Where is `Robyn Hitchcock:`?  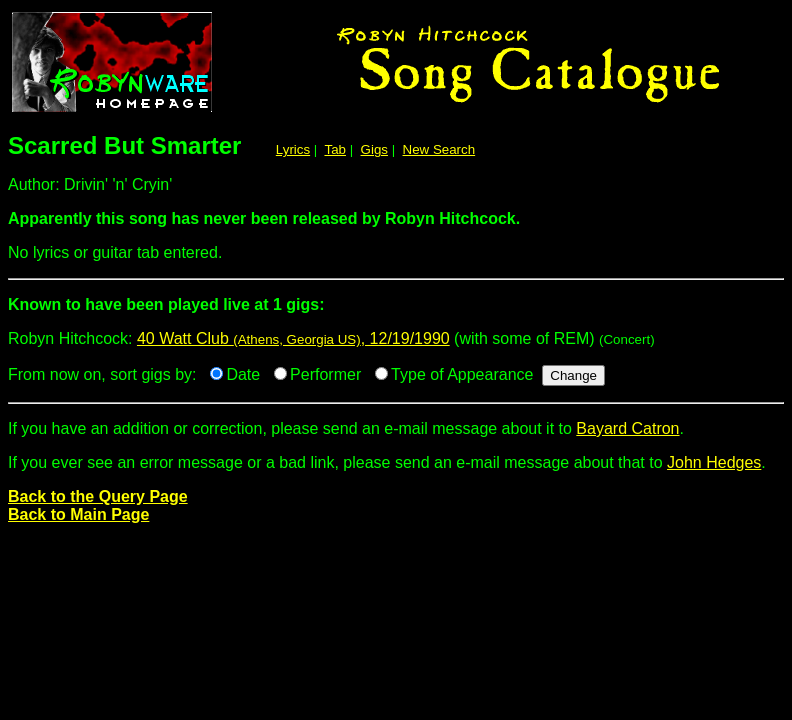 Robyn Hitchcock: is located at coordinates (396, 312).